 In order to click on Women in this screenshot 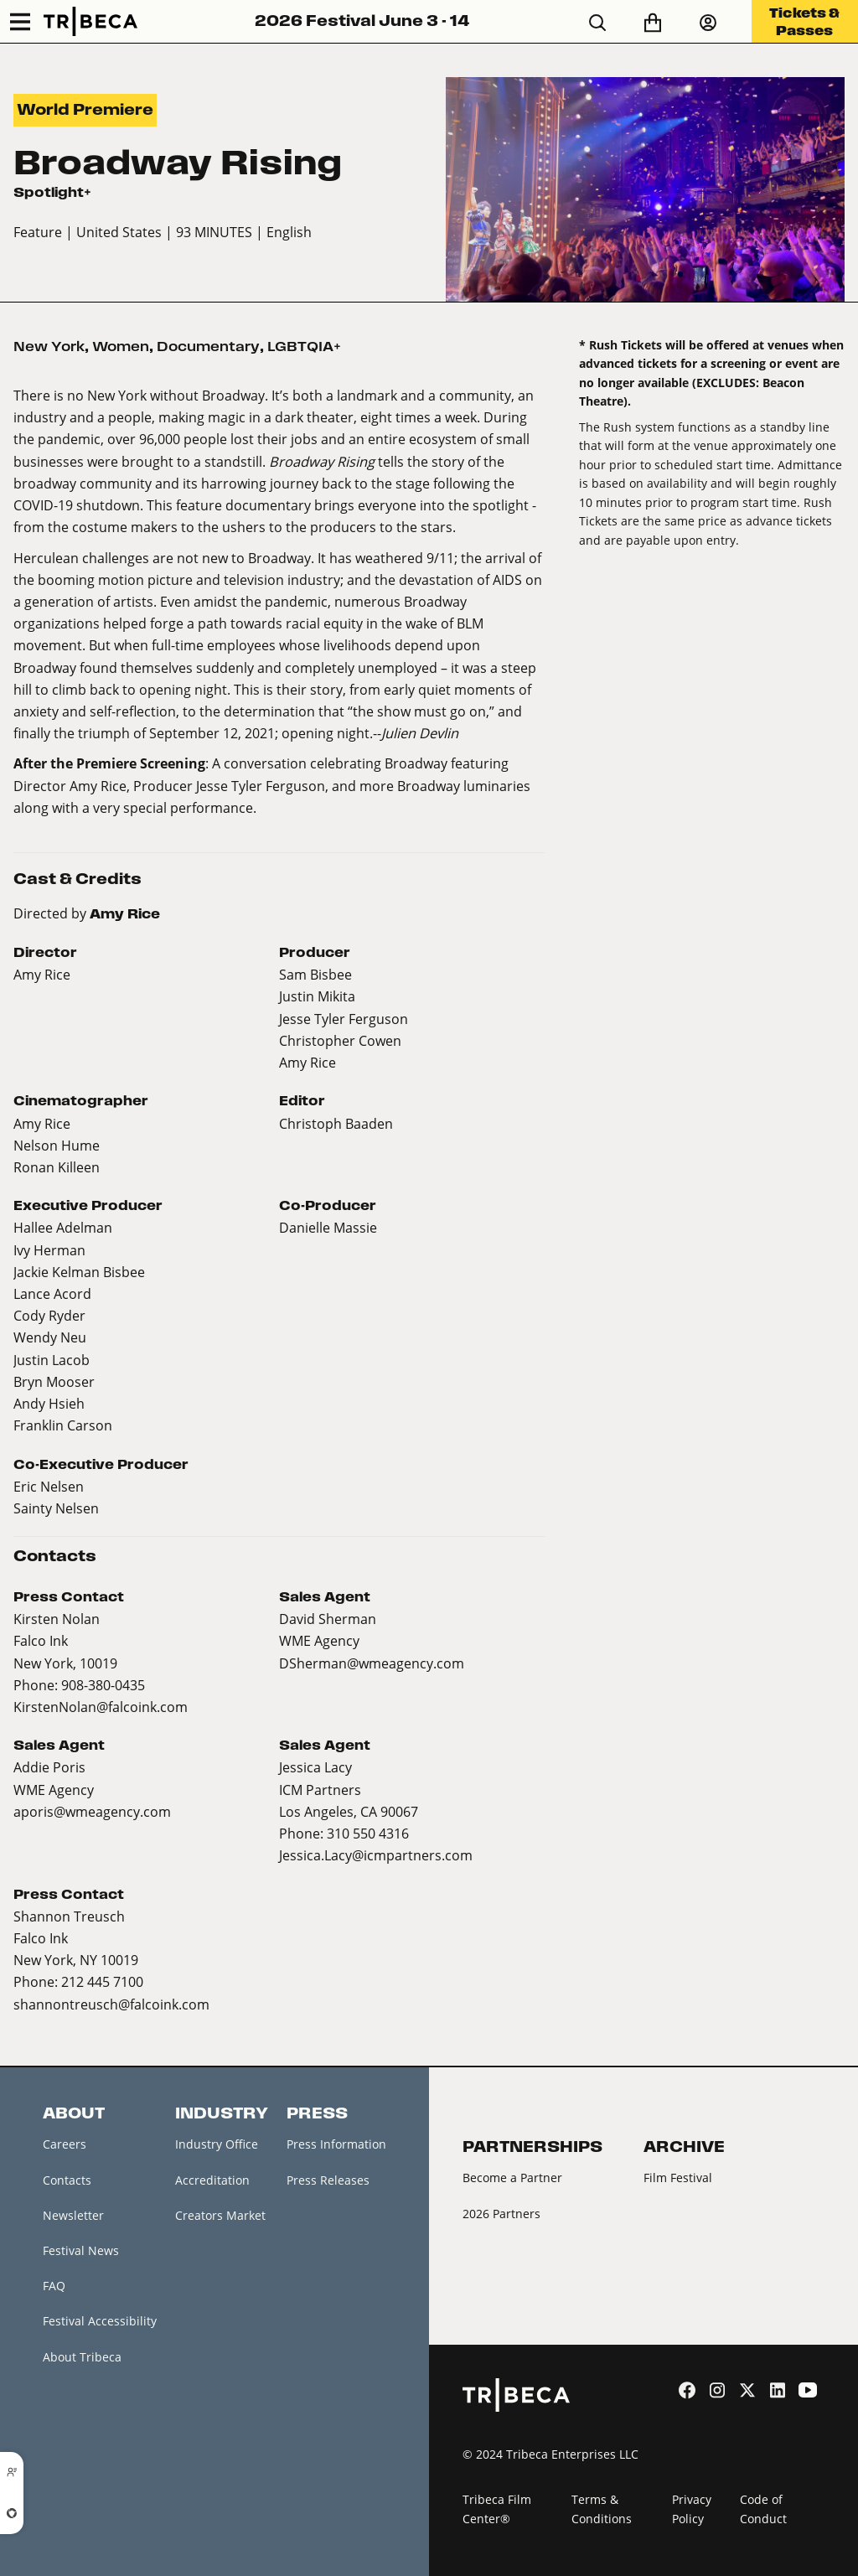, I will do `click(120, 346)`.